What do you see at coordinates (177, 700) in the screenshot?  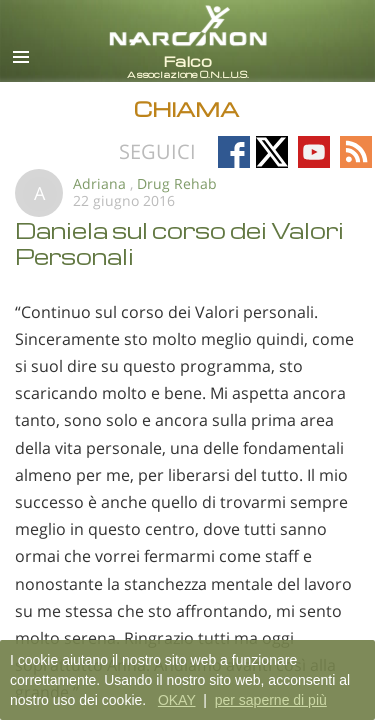 I see `OKAY` at bounding box center [177, 700].